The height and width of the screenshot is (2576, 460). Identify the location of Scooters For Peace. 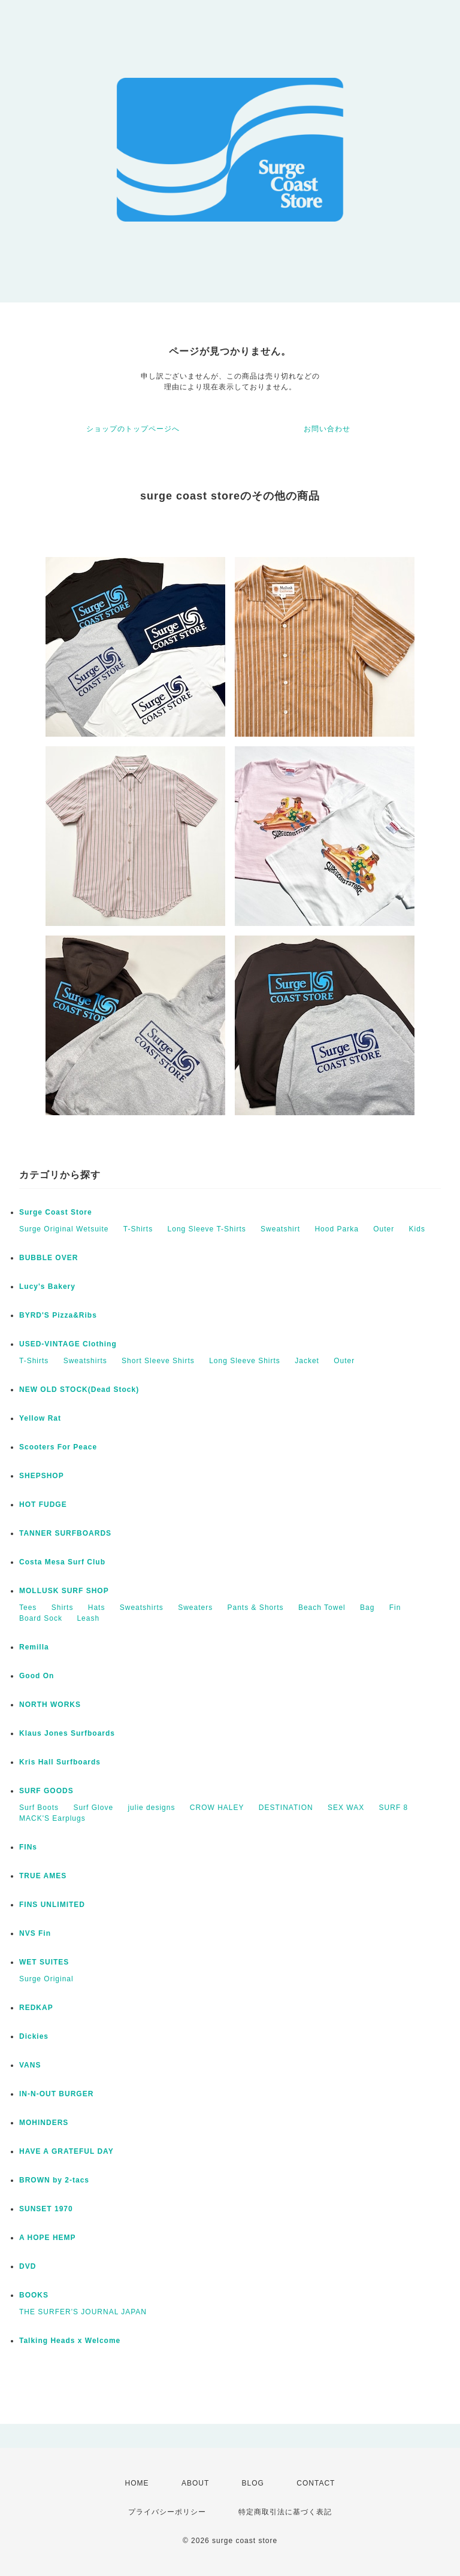
(58, 1447).